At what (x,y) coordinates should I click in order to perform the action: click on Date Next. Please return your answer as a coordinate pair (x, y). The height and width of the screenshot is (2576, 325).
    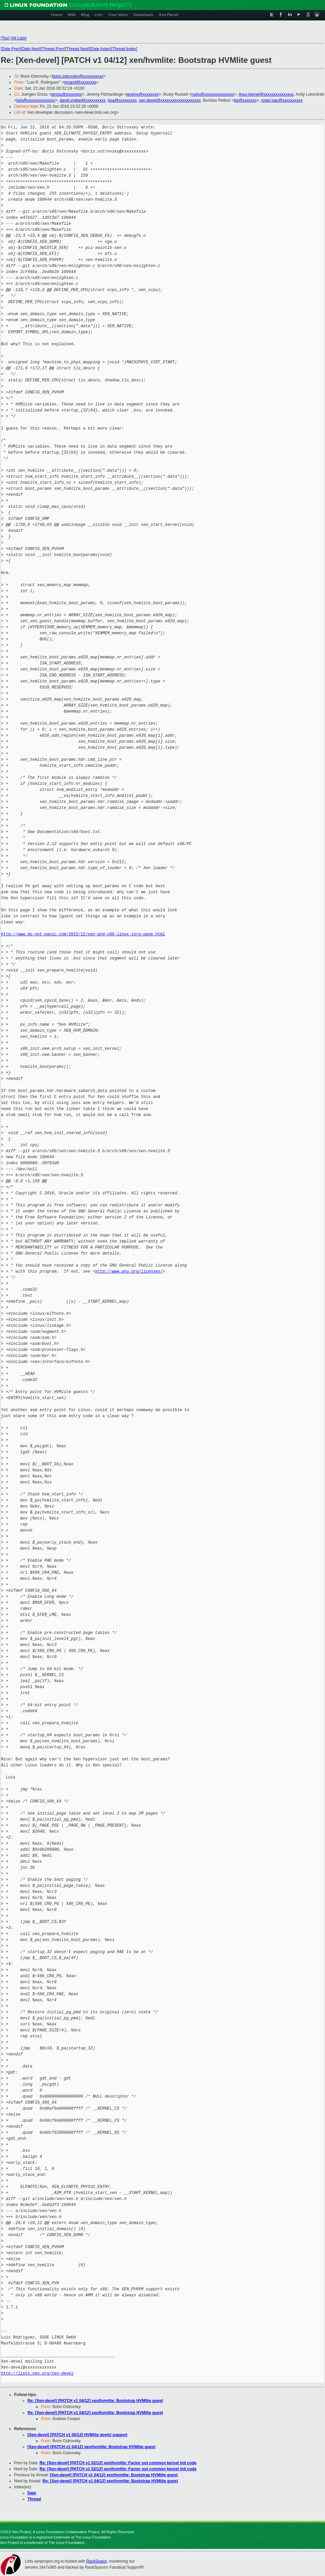
    Looking at the image, I should click on (31, 49).